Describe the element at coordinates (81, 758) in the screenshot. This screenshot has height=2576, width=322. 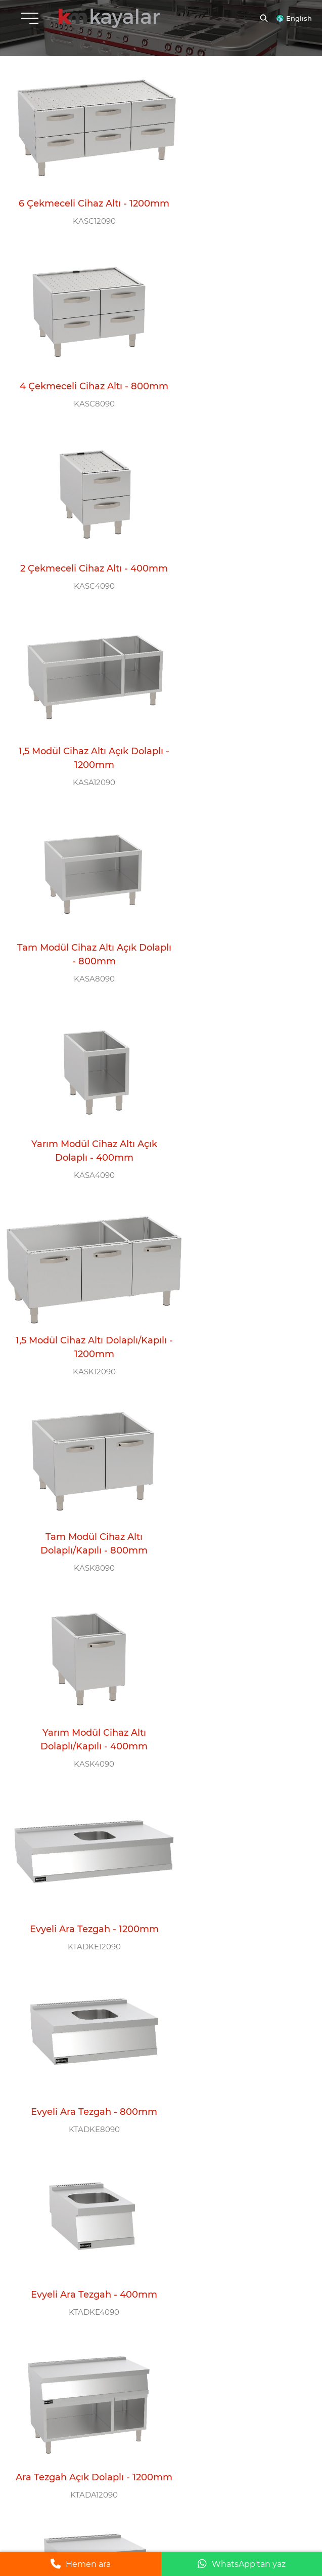
I see `KASK12090` at that location.